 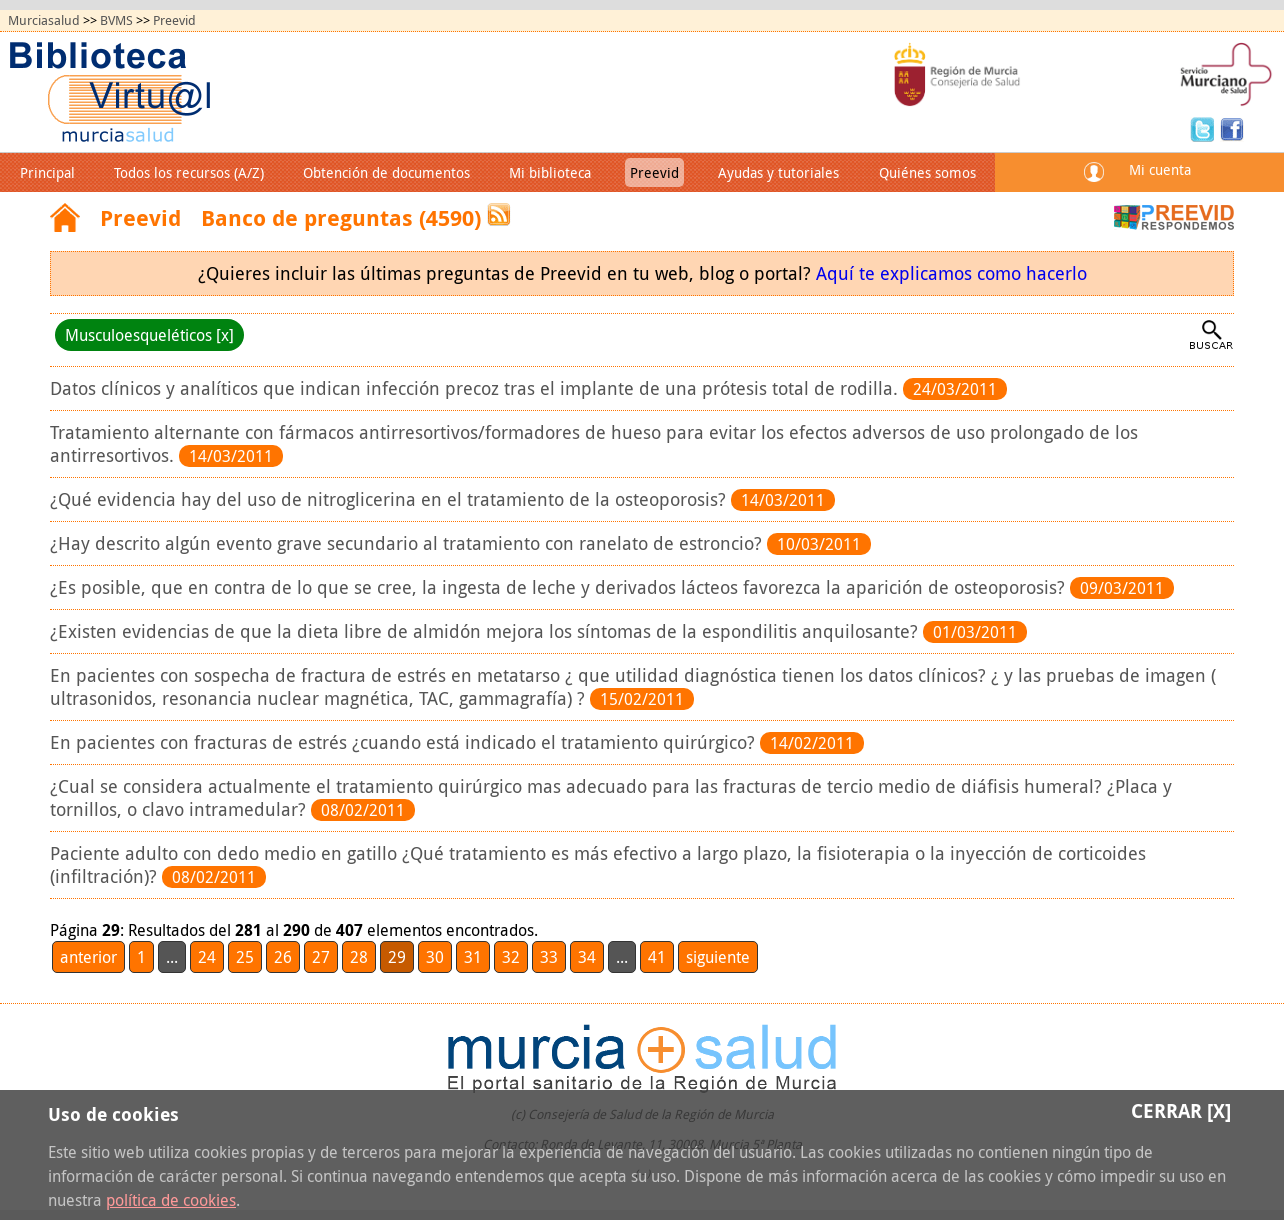 I want to click on Murciasalud, so click(x=44, y=20).